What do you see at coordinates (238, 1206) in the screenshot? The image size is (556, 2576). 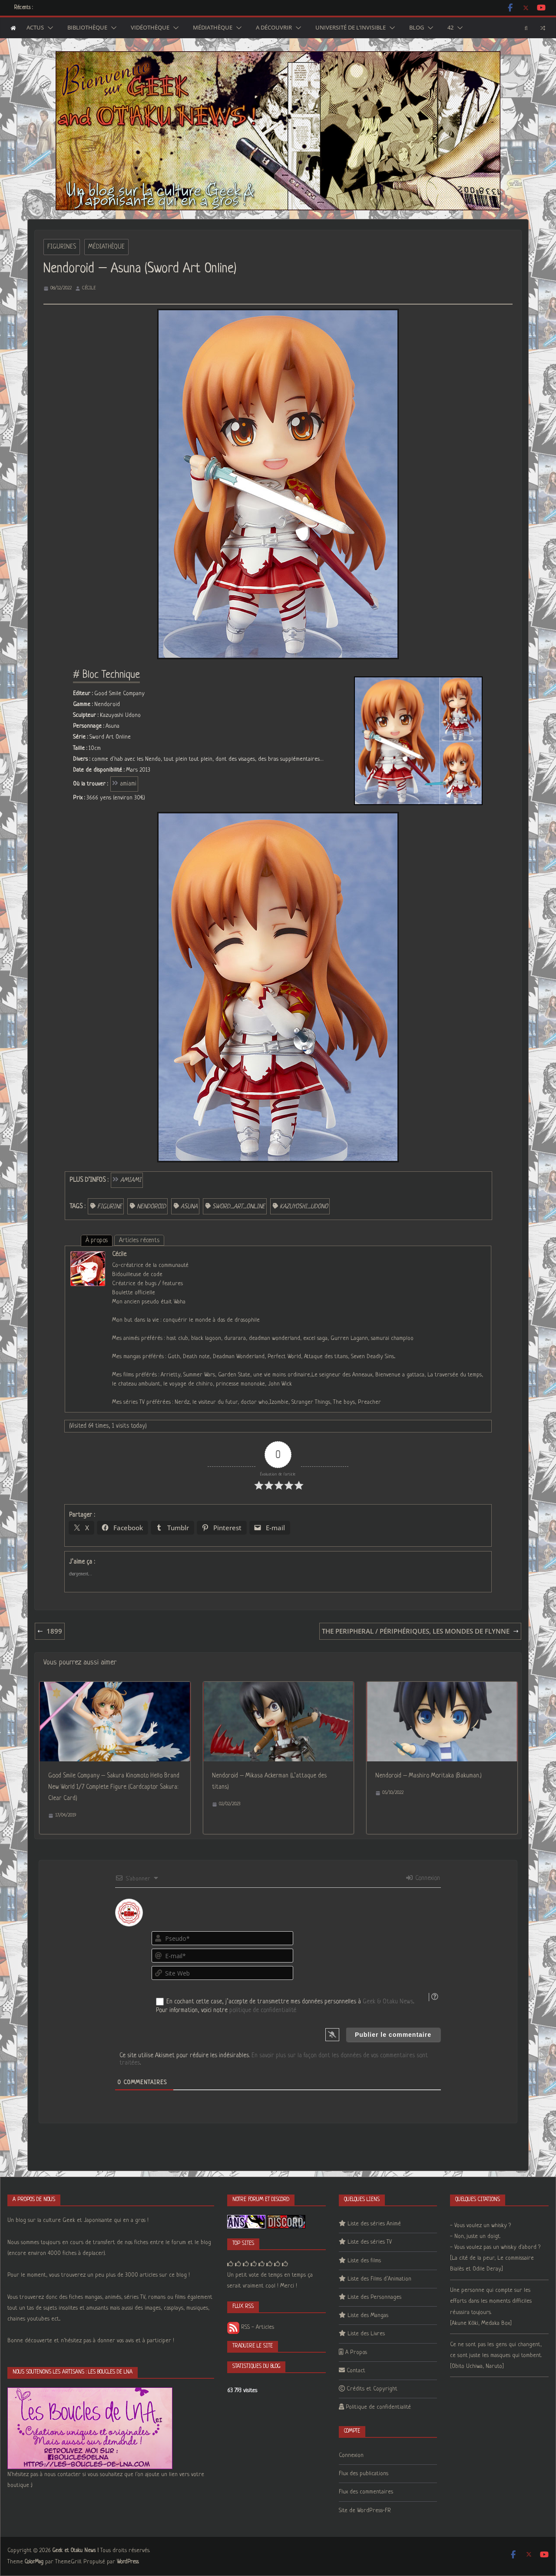 I see `Sword_Art_Online` at bounding box center [238, 1206].